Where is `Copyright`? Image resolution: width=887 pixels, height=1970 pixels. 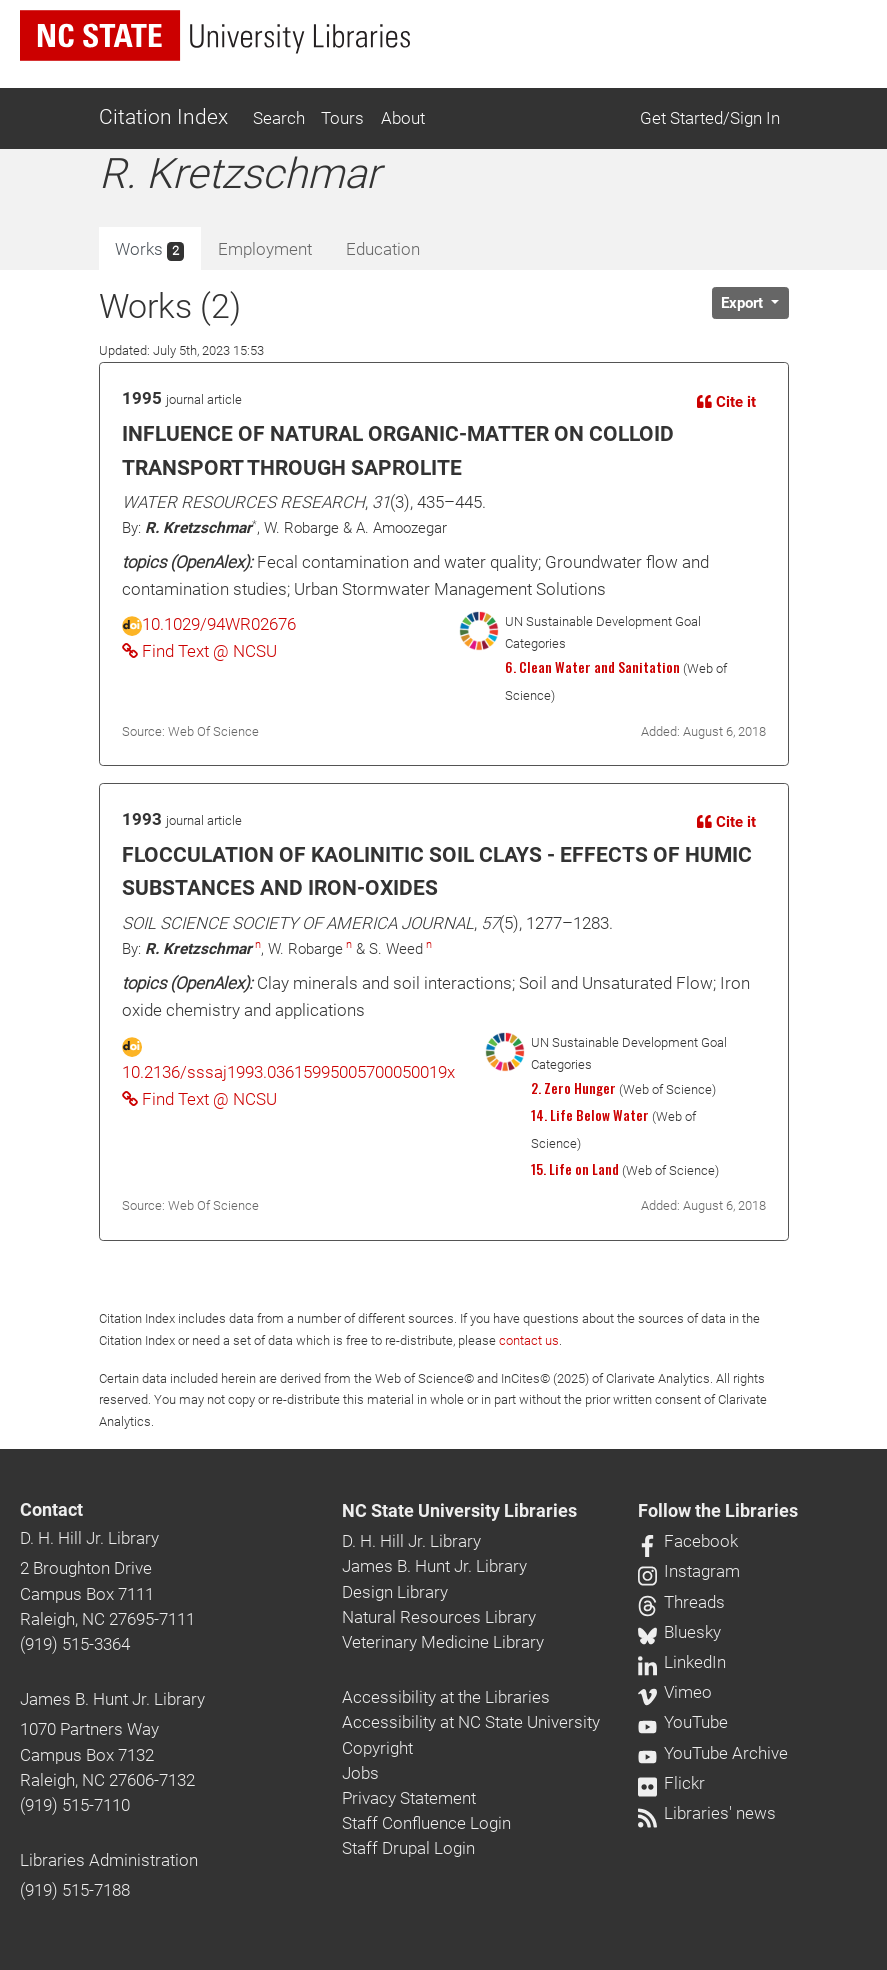
Copyright is located at coordinates (377, 1748).